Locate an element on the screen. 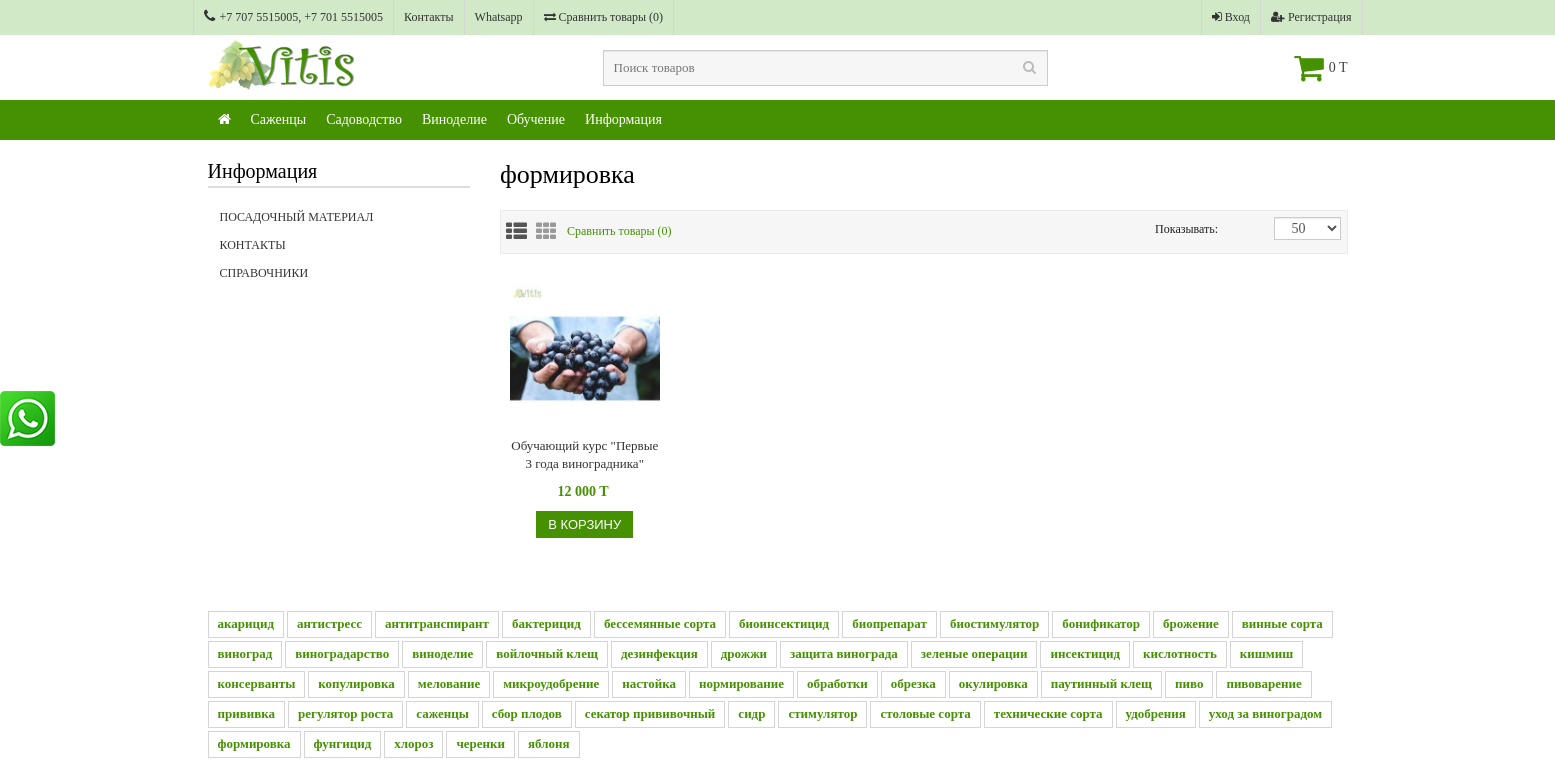 Image resolution: width=1555 pixels, height=781 pixels. Посадочный материал is located at coordinates (297, 217).